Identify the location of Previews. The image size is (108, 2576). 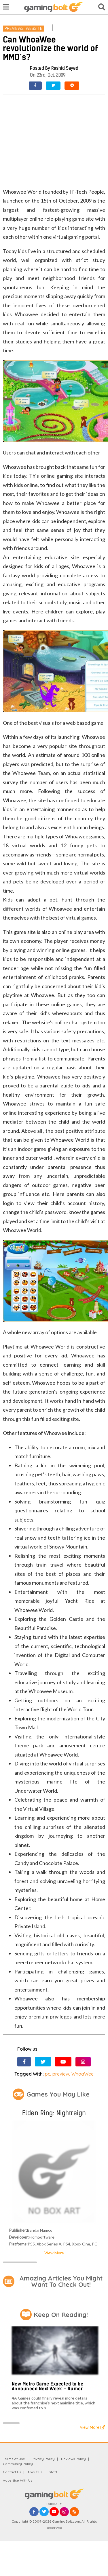
(14, 28).